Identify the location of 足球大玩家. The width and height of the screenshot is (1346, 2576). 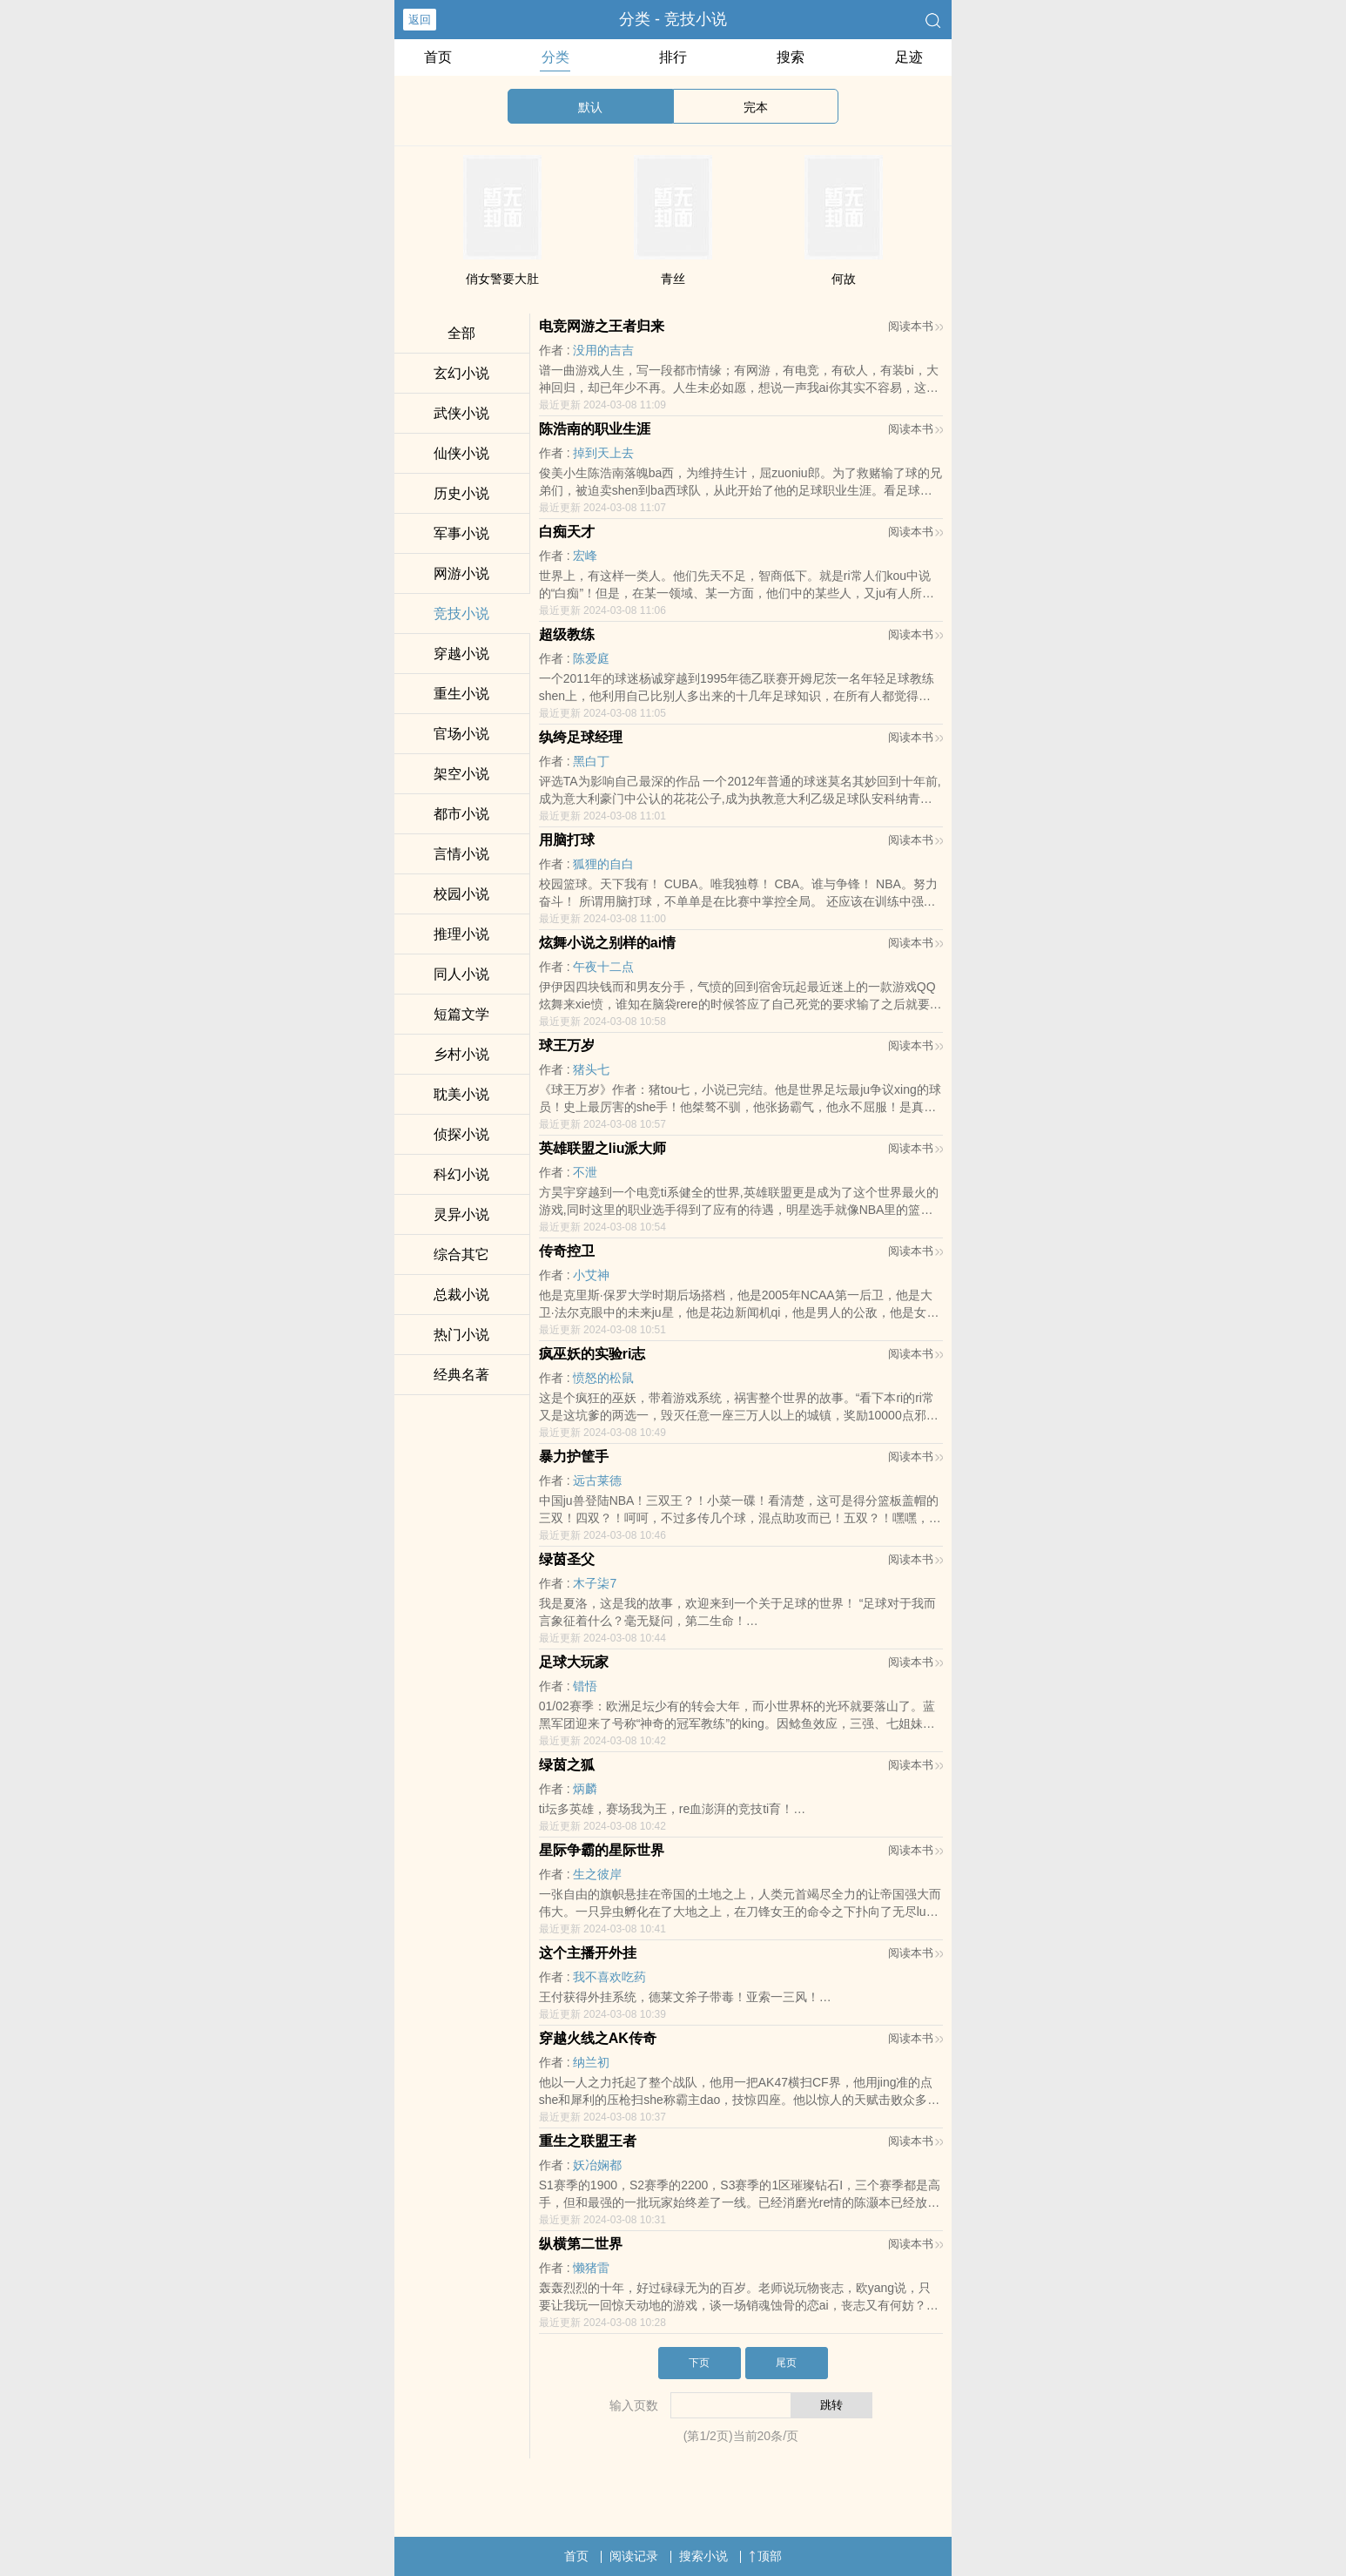
(574, 1662).